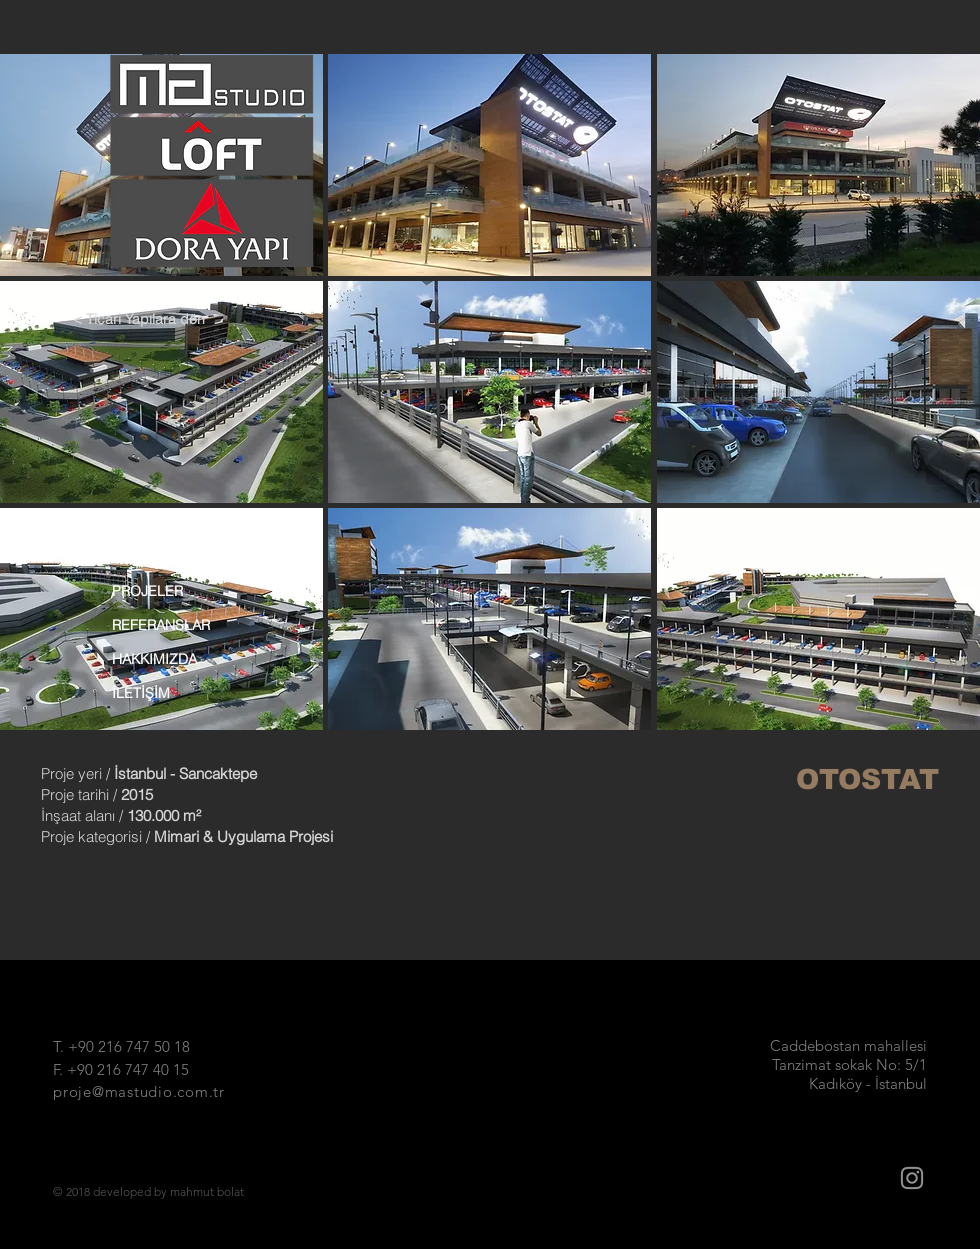 The width and height of the screenshot is (980, 1249). What do you see at coordinates (146, 320) in the screenshot?
I see `[< Ticari Yapılara dön]` at bounding box center [146, 320].